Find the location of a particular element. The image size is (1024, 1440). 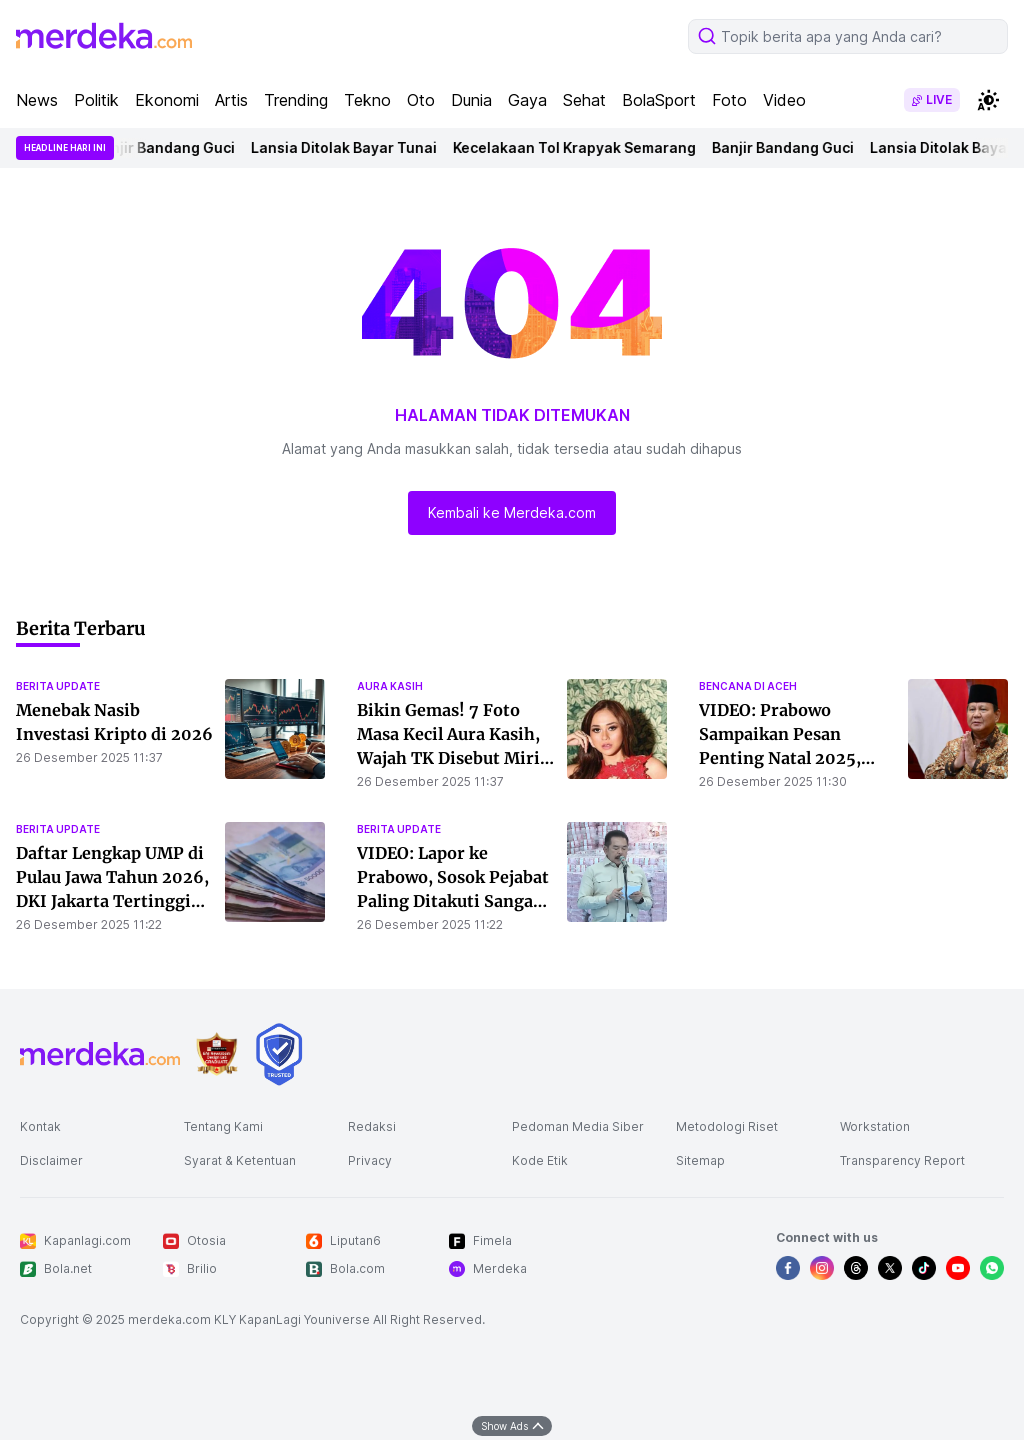

Ekonomi is located at coordinates (167, 100).